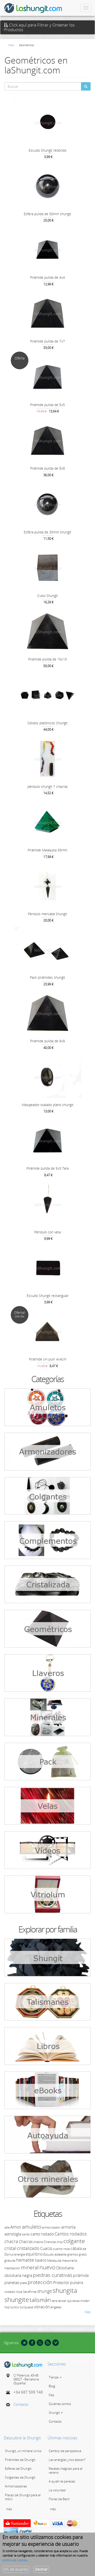 The image size is (95, 2576). I want to click on ángeles, so click(55, 2307).